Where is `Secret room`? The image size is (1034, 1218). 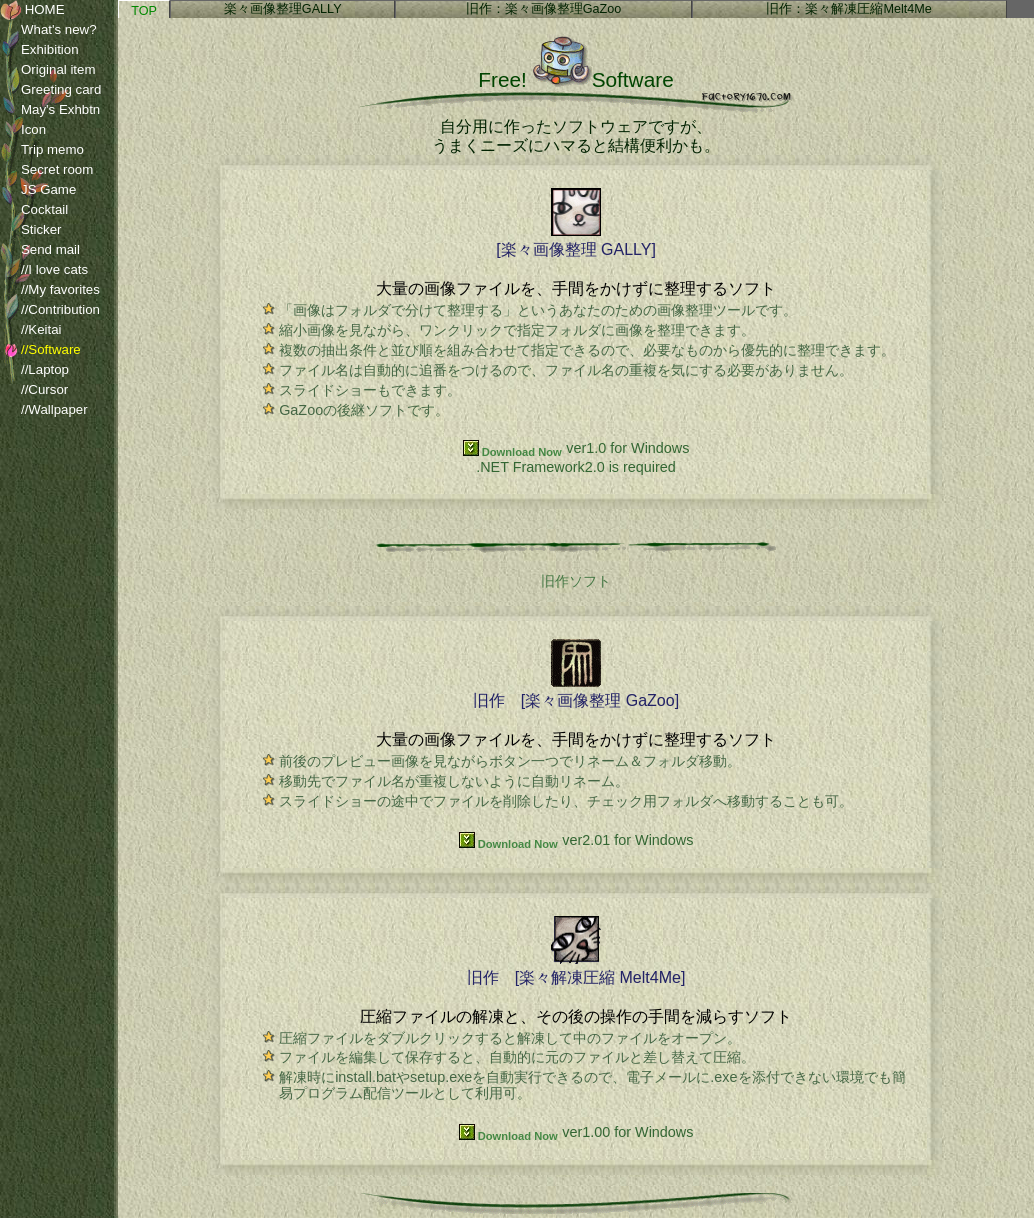 Secret room is located at coordinates (46, 170).